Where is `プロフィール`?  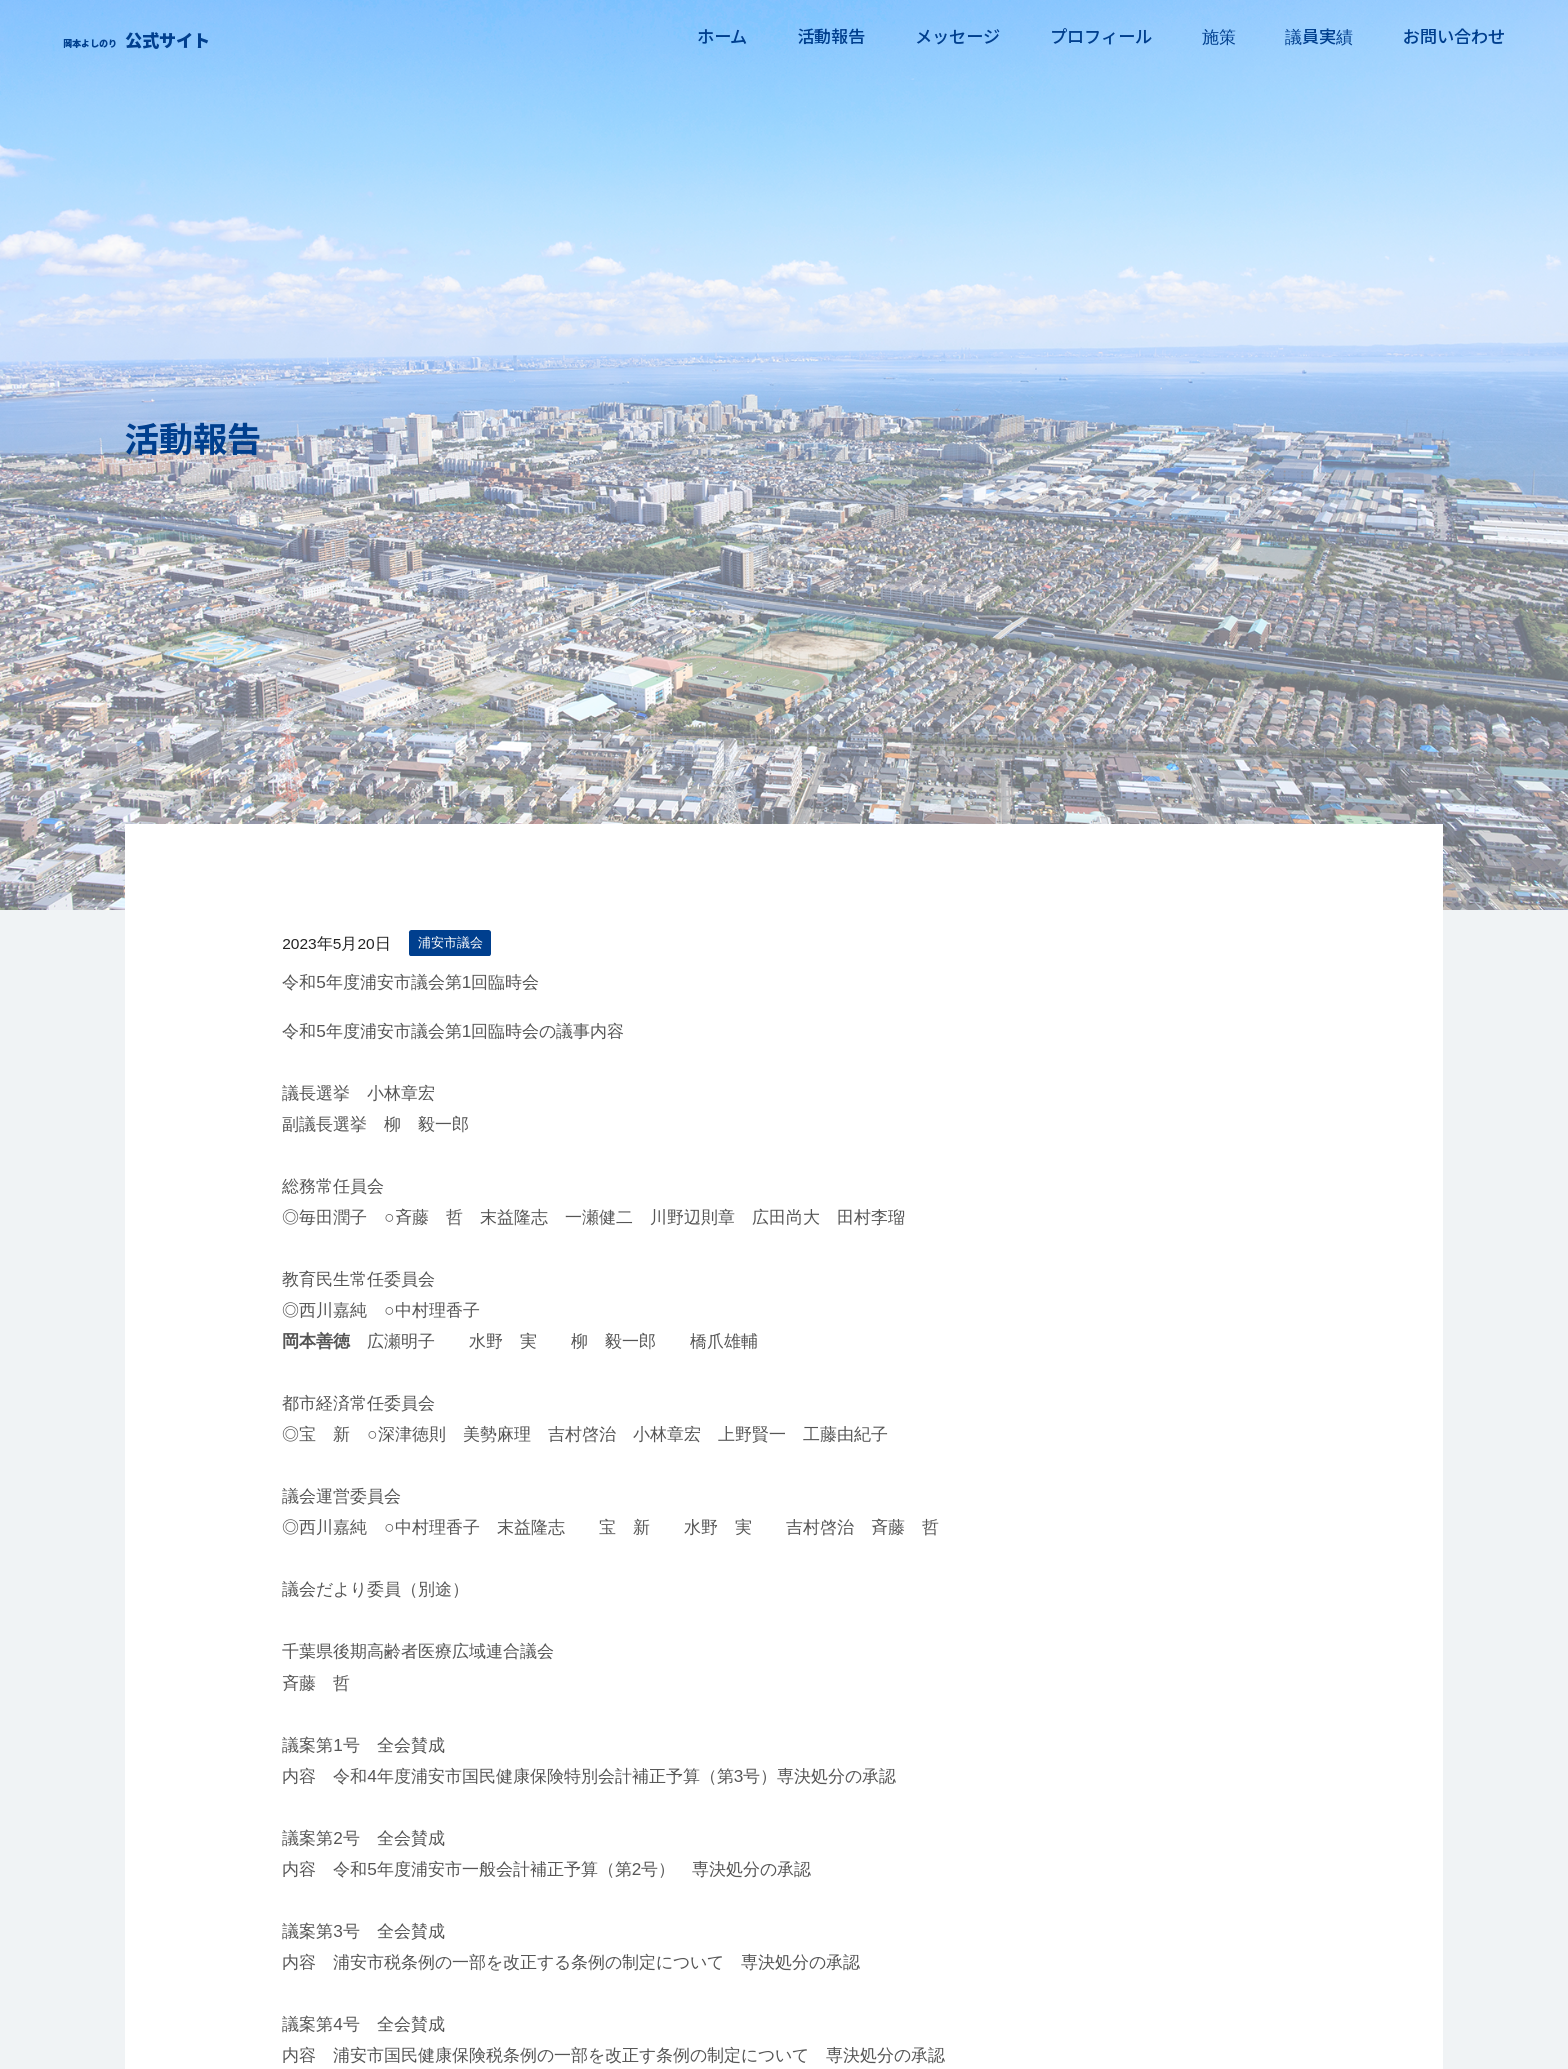
プロフィール is located at coordinates (1091, 35).